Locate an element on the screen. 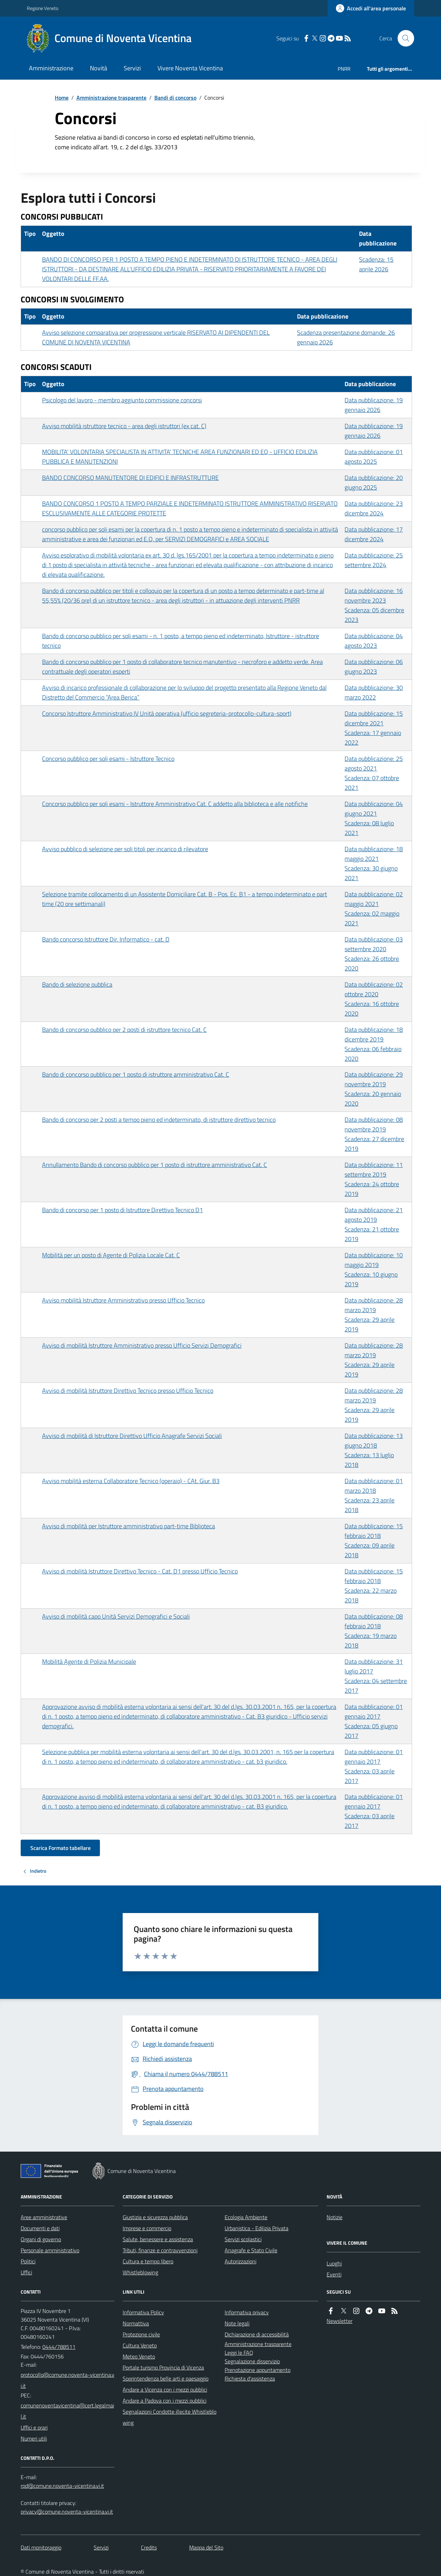  Avviso di mobilità Istruttore Amministrativo presso Ufficio Servizi Demografici is located at coordinates (142, 1345).